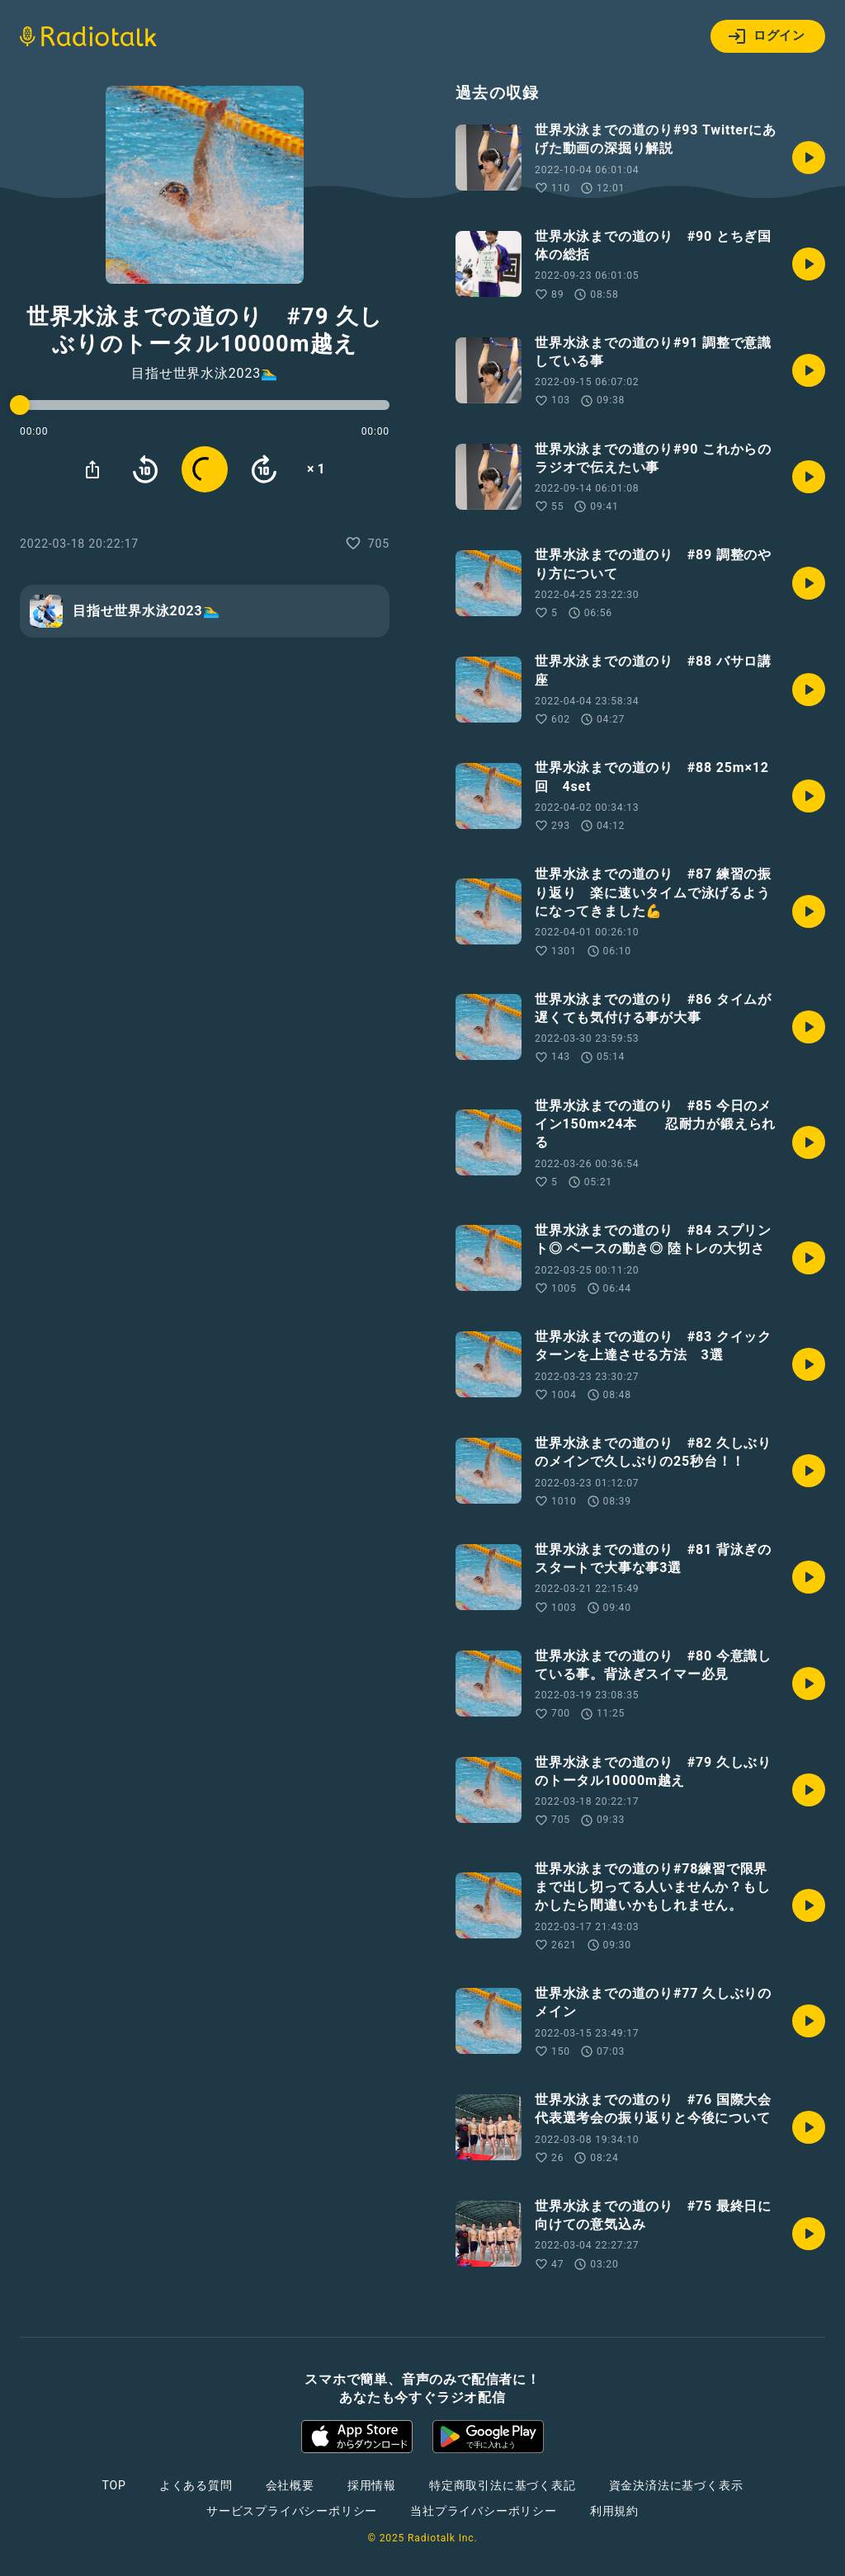  Describe the element at coordinates (502, 2485) in the screenshot. I see `特定商取引法に基づく表記` at that location.